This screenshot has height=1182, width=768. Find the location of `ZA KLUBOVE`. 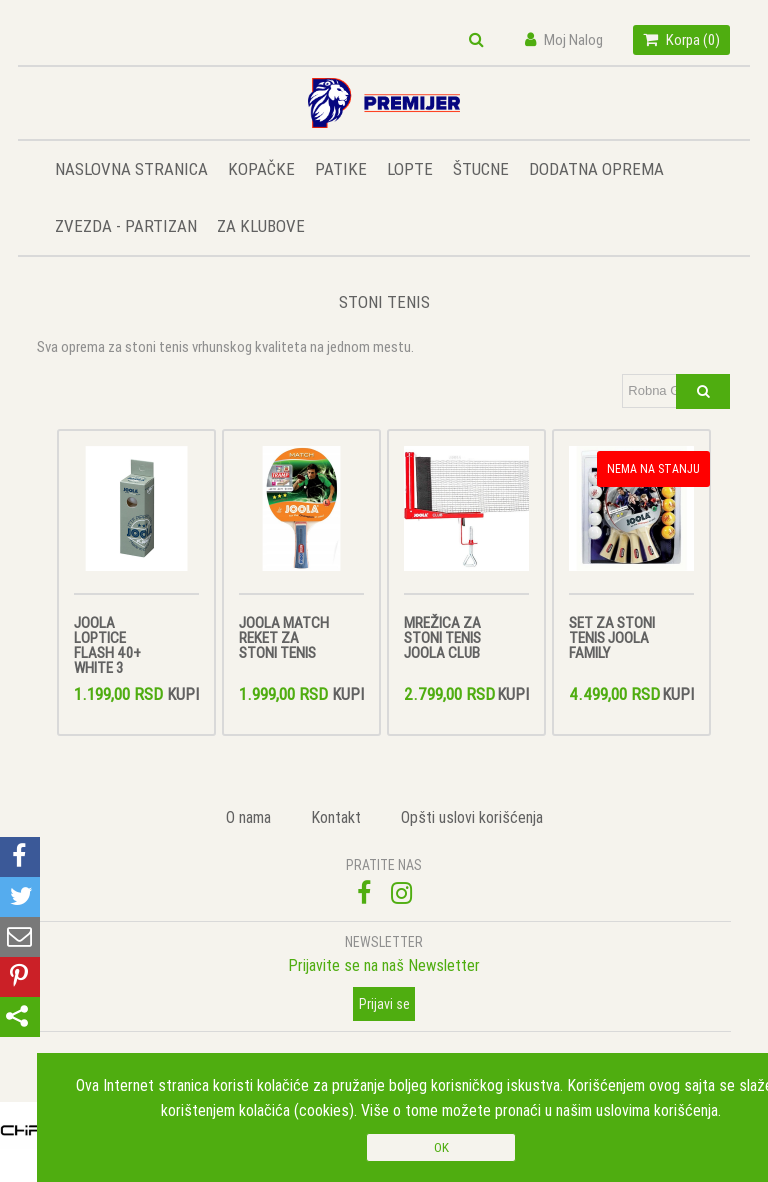

ZA KLUBOVE is located at coordinates (261, 226).